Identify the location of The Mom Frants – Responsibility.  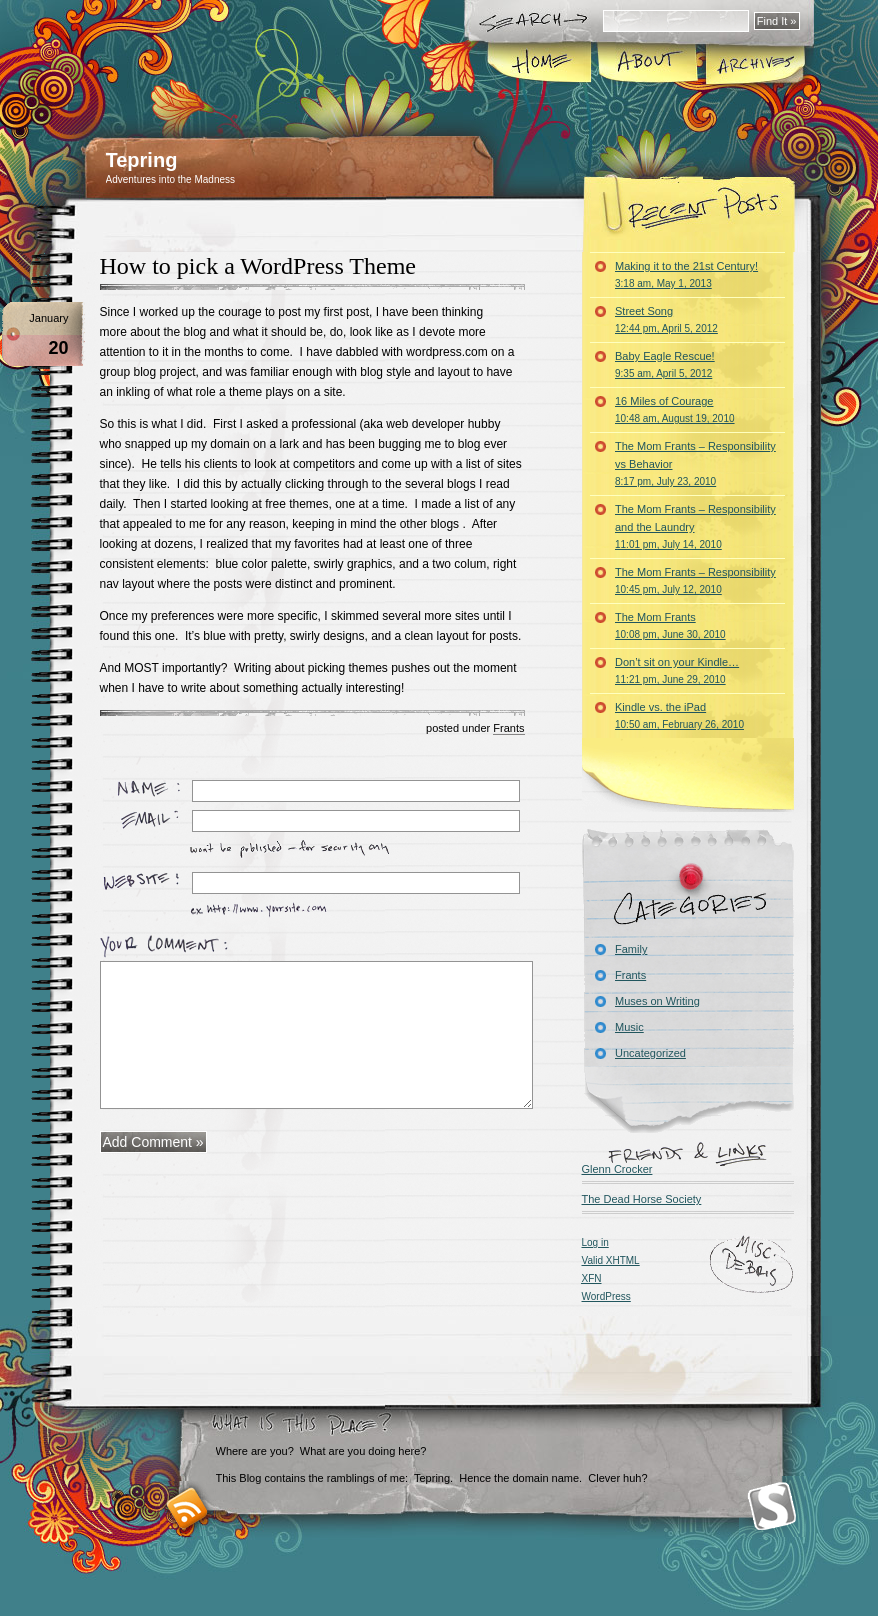
(695, 580).